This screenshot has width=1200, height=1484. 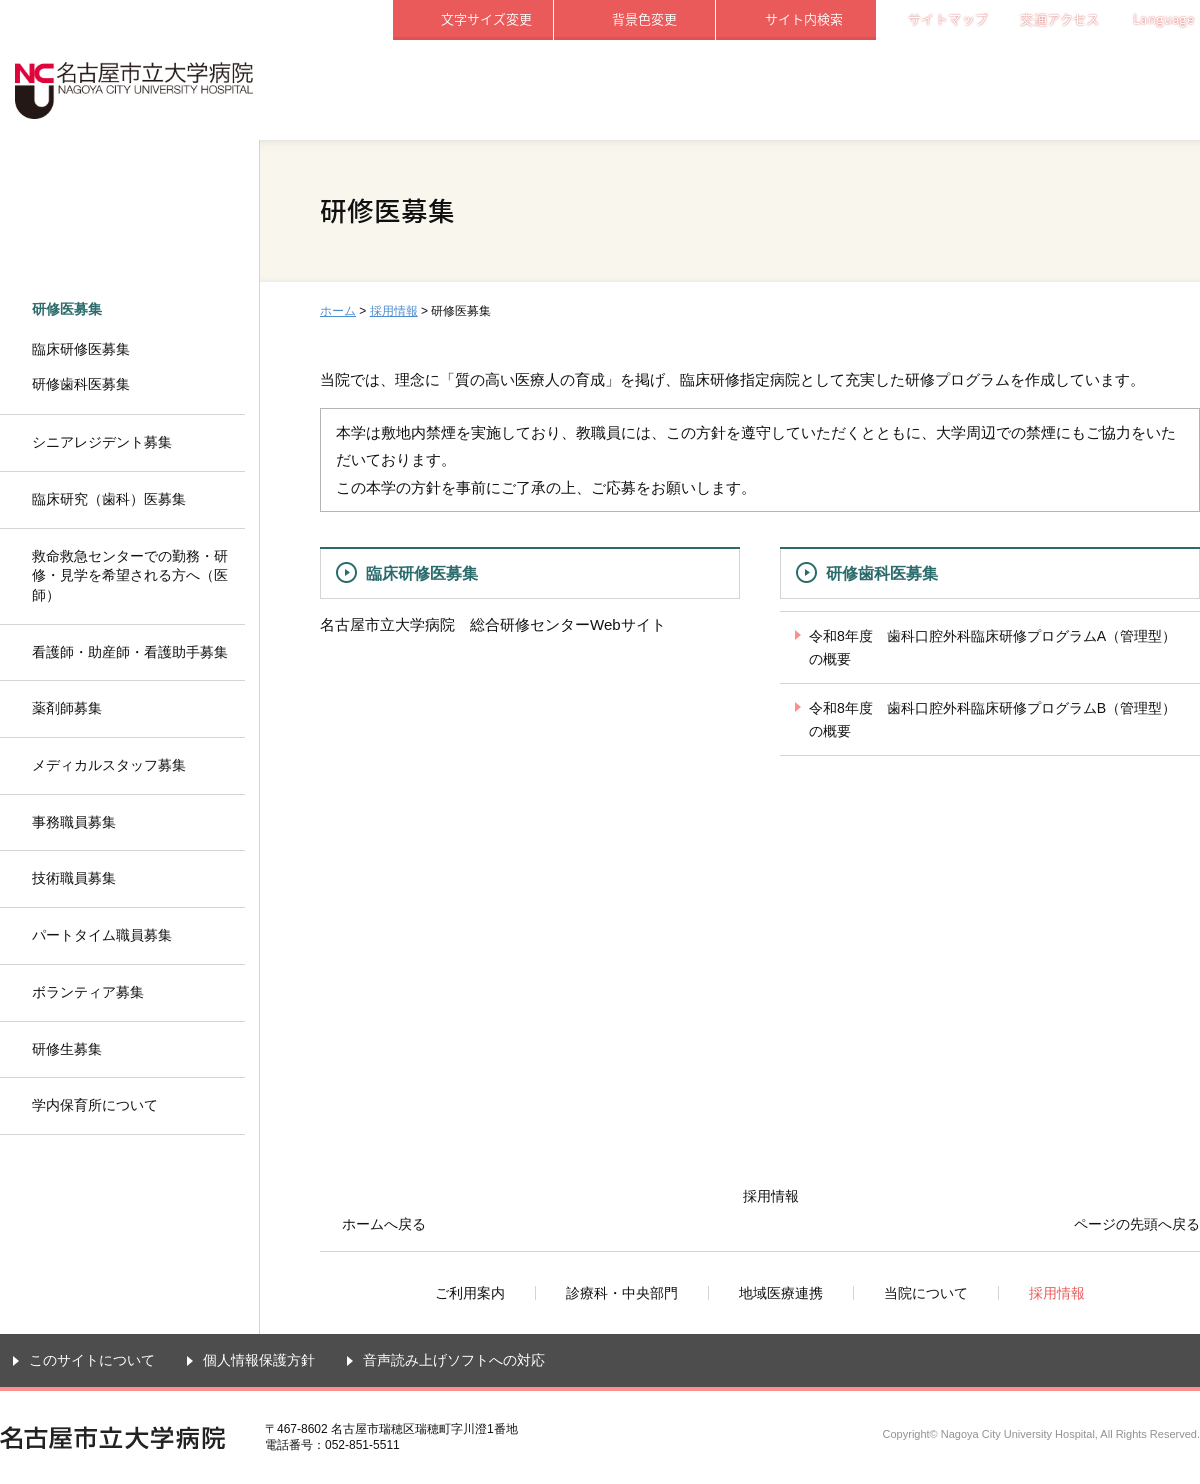 What do you see at coordinates (109, 499) in the screenshot?
I see `臨床研究（歯科）医募集` at bounding box center [109, 499].